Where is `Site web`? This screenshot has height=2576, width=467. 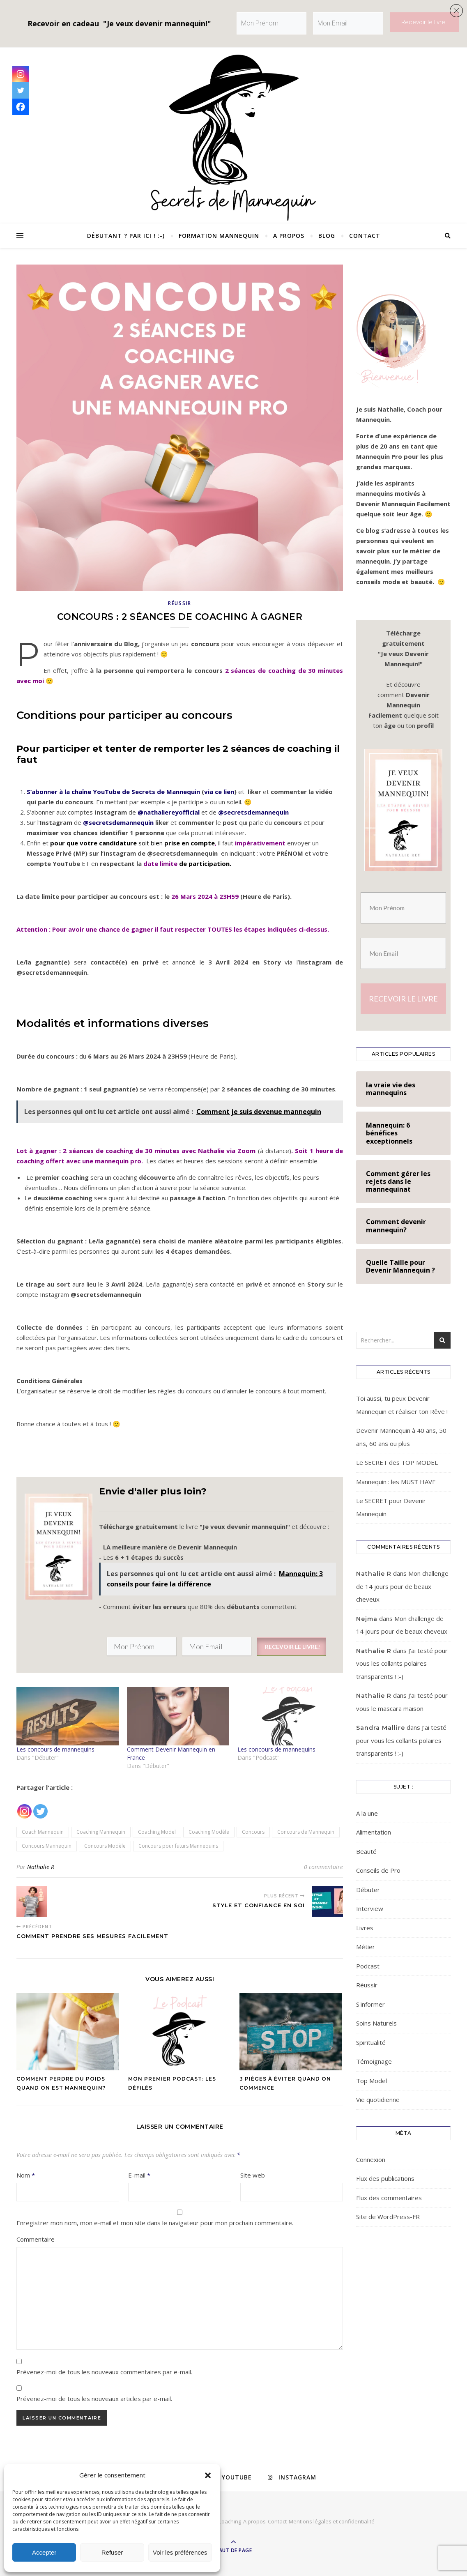
Site web is located at coordinates (252, 2175).